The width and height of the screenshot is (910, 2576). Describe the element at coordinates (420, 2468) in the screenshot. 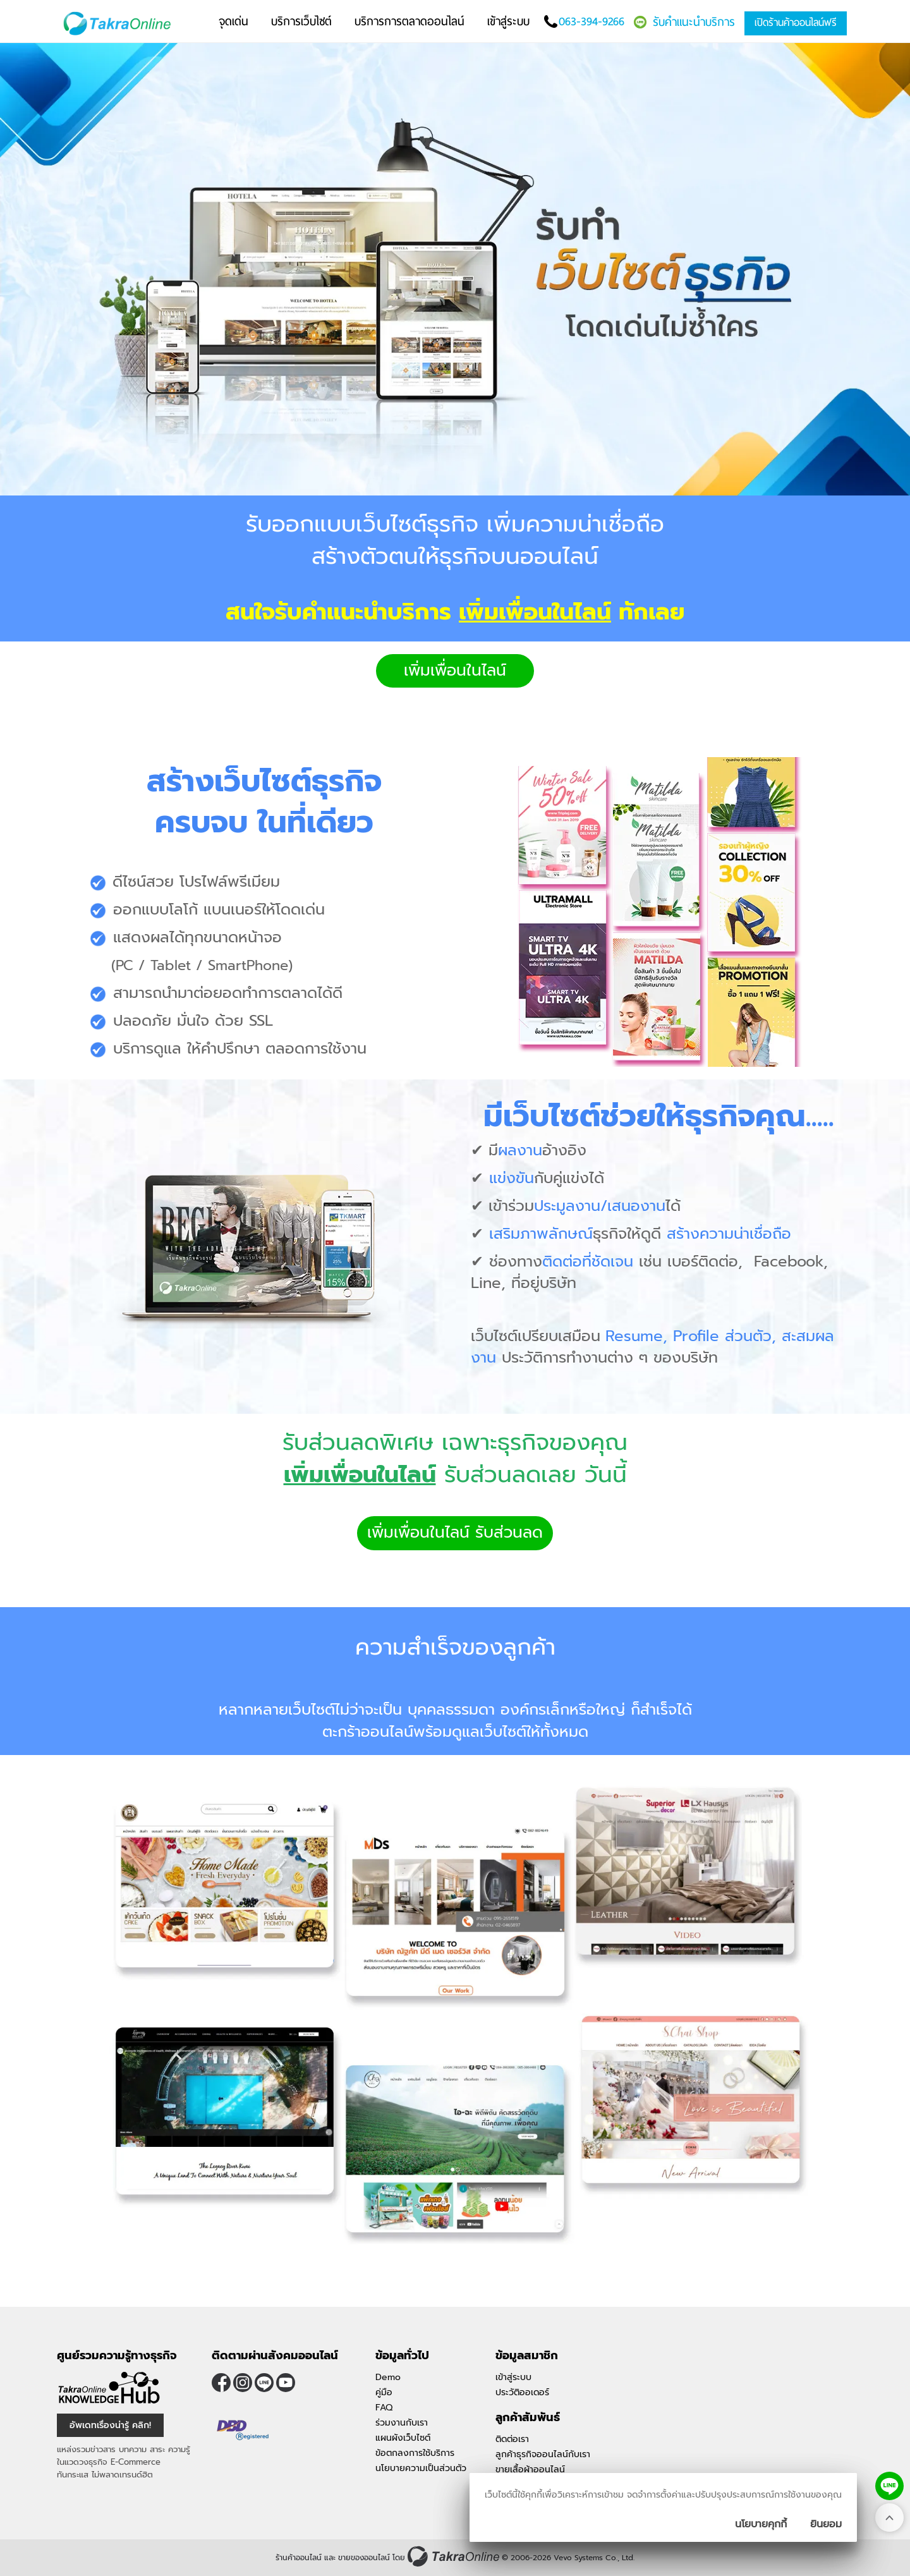

I see `นโยบายความเป็นส่วนตัว` at that location.